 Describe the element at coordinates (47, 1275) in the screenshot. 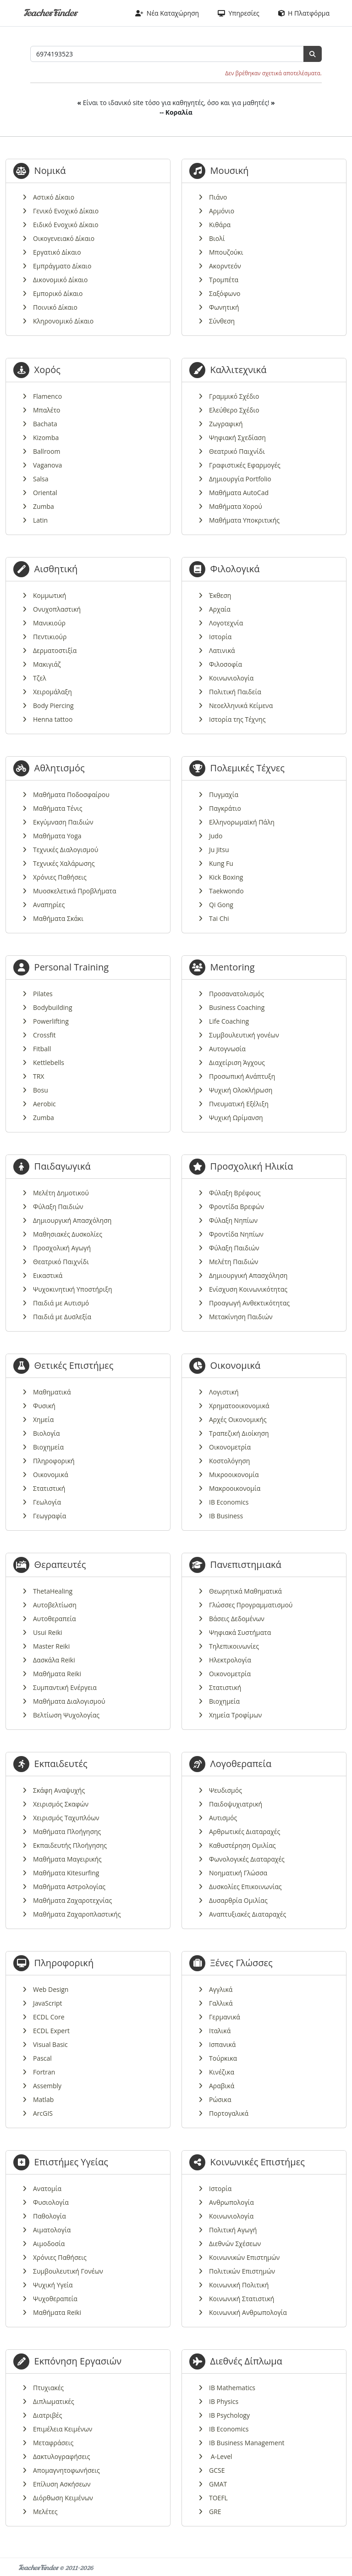

I see `Εικαστικά` at that location.